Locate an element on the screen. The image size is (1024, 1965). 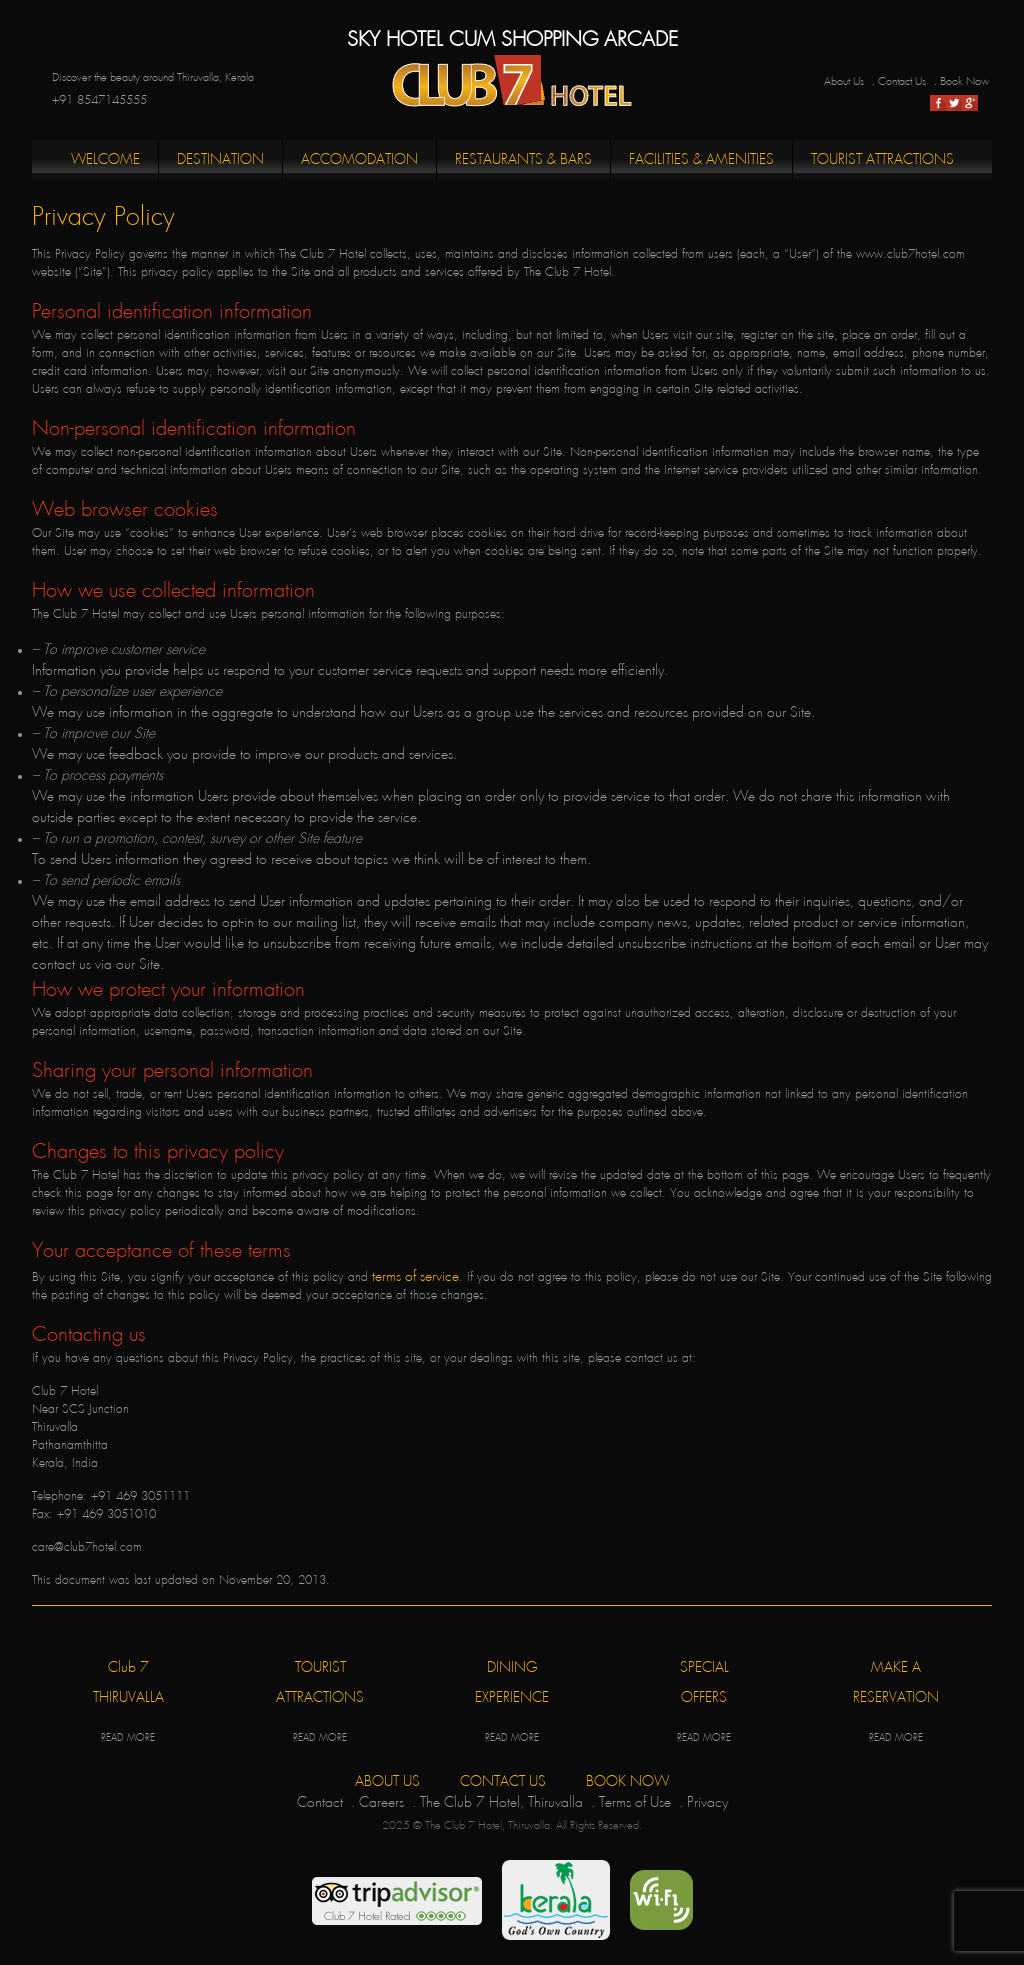
Terms of Use is located at coordinates (635, 1802).